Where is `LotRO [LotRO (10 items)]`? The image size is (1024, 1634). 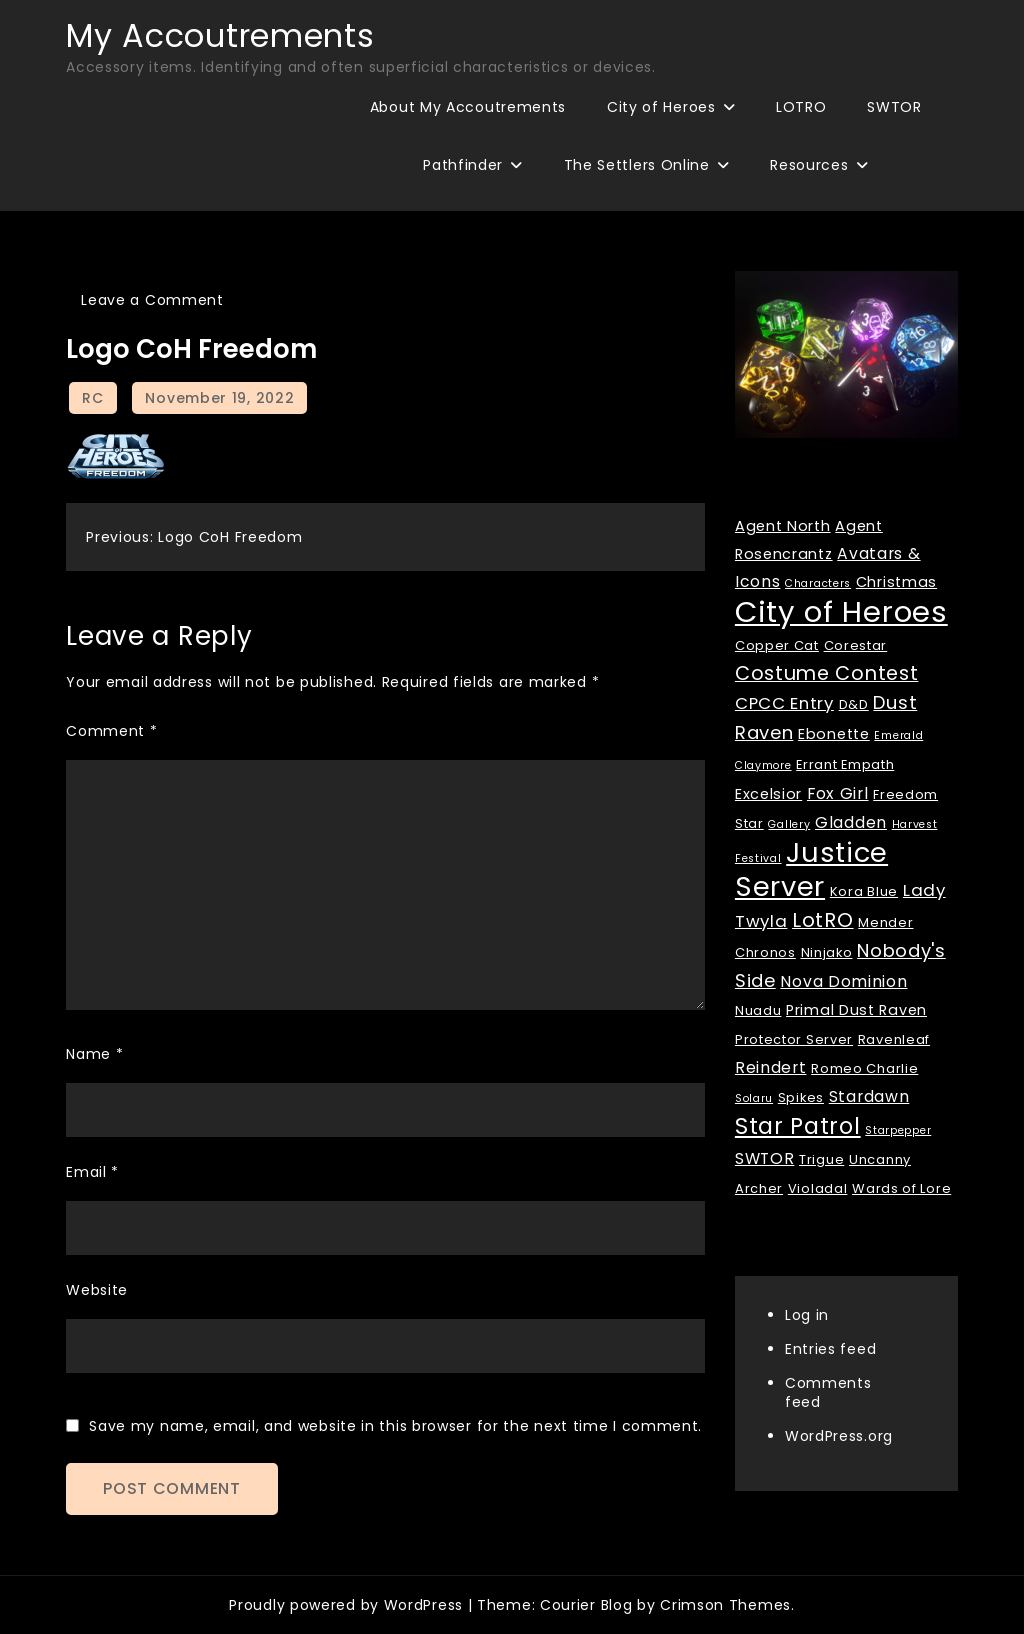 LotRO [LotRO (10 items)] is located at coordinates (823, 920).